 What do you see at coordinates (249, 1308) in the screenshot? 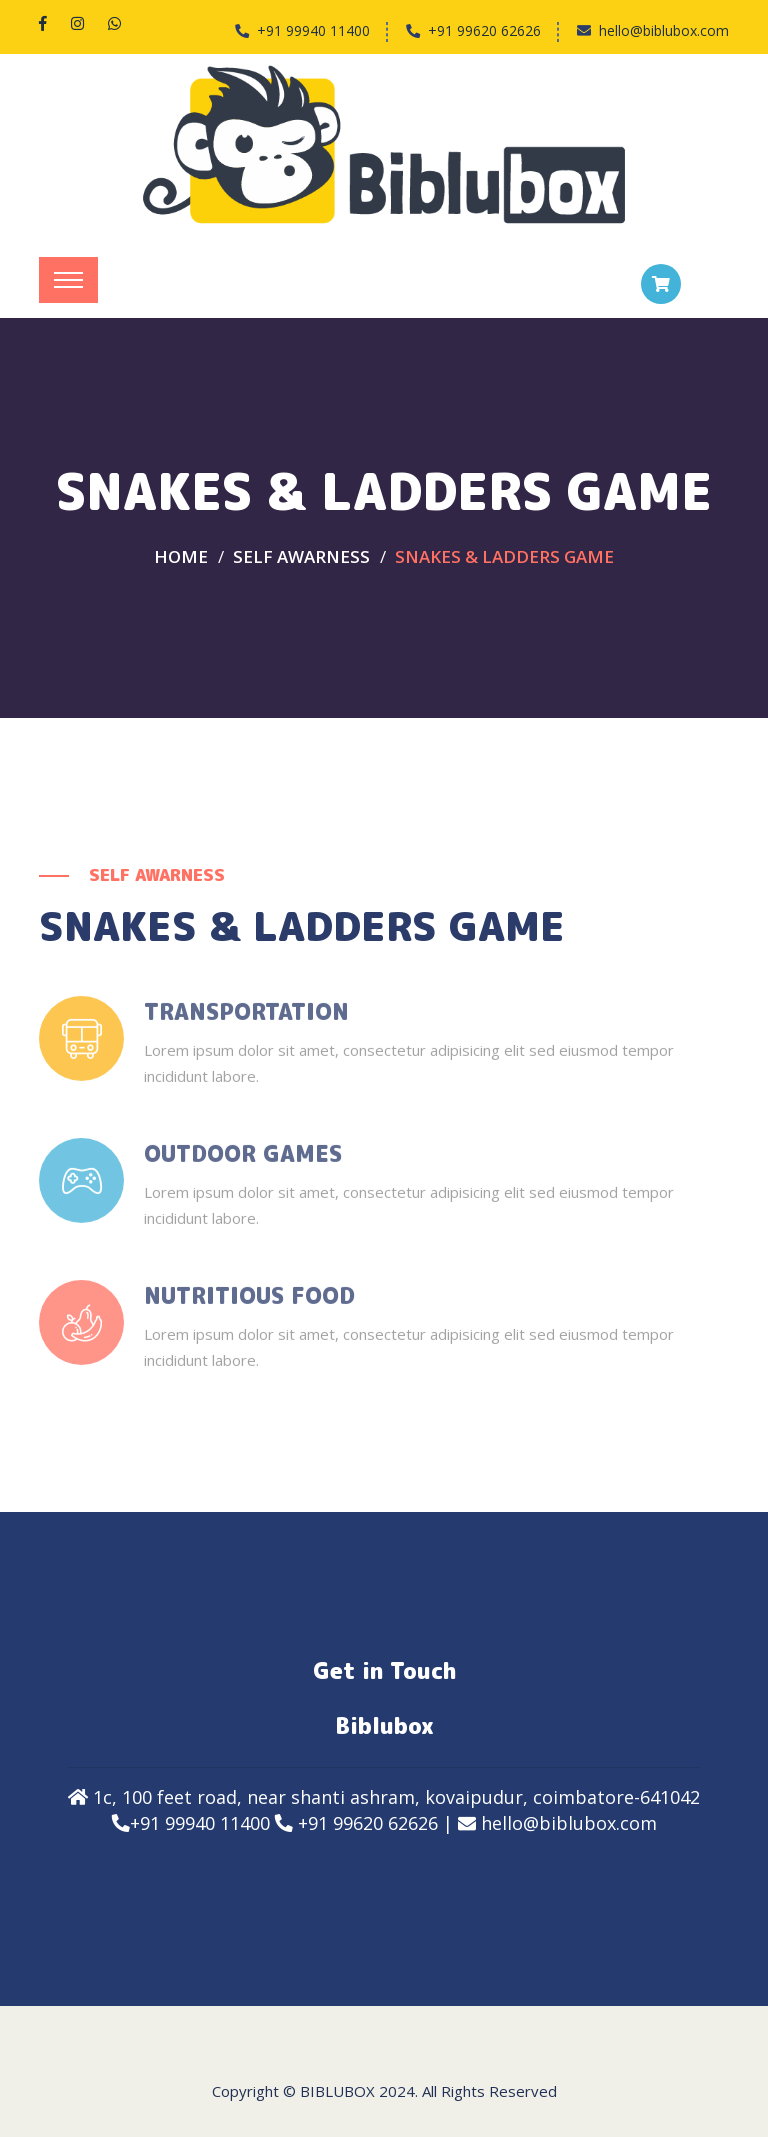
I see `Nutritious Food` at bounding box center [249, 1308].